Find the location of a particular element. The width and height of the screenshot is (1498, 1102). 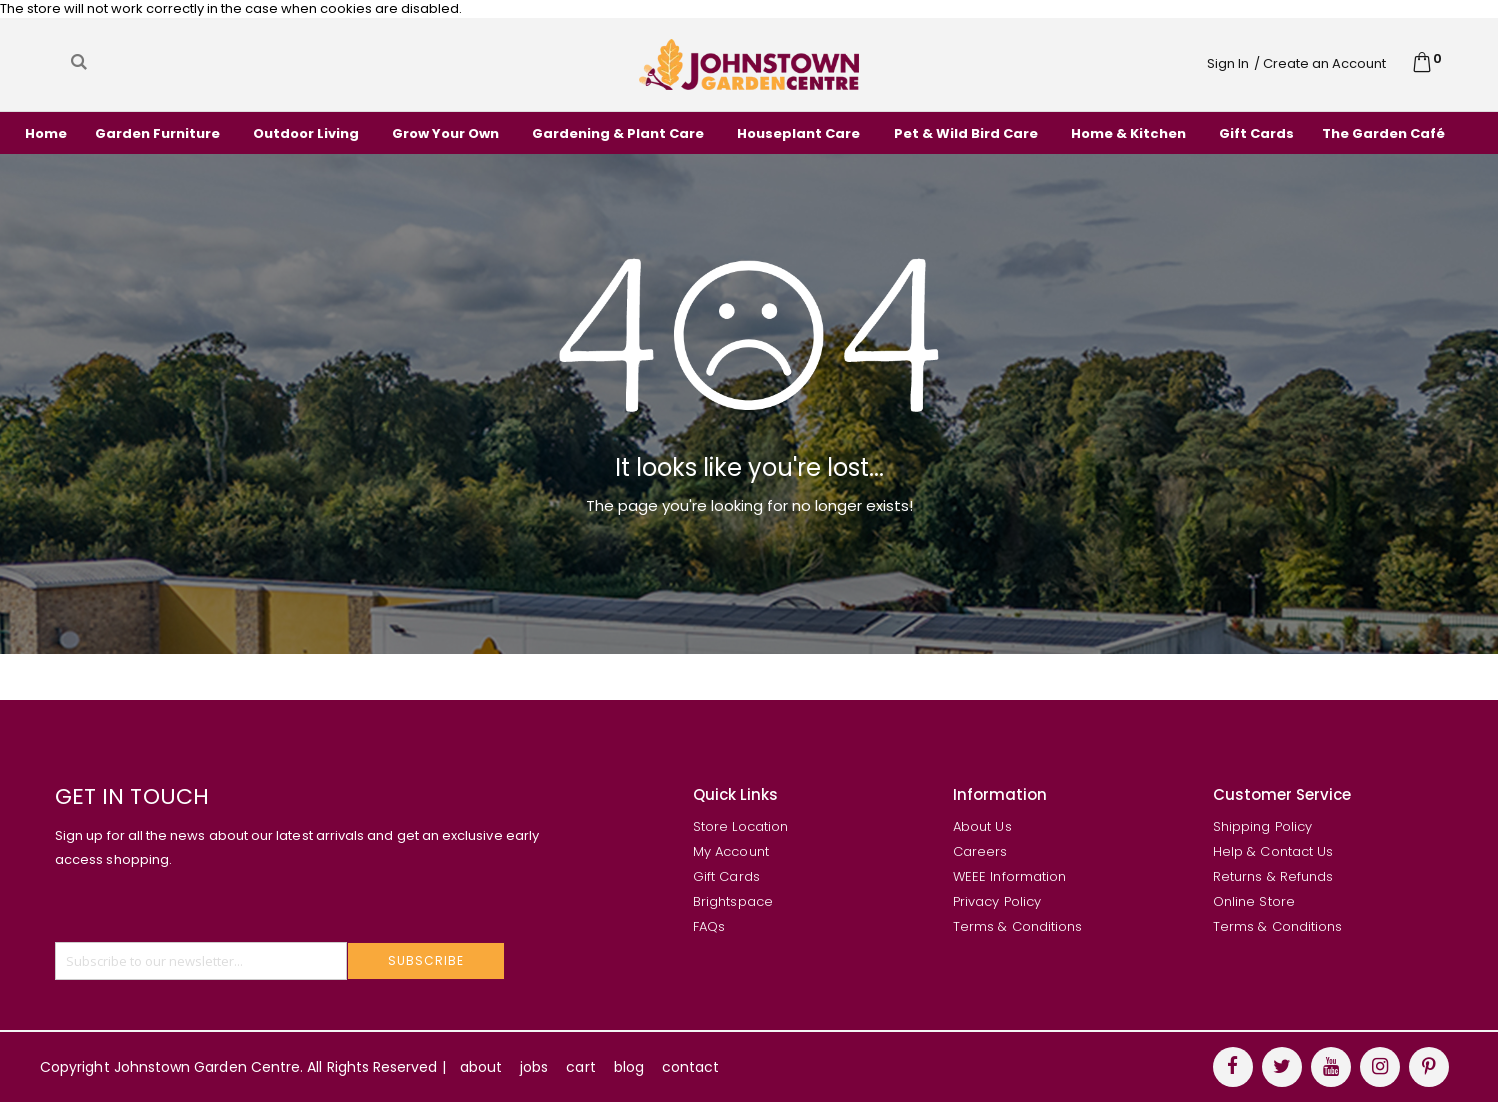

cart is located at coordinates (580, 1067).